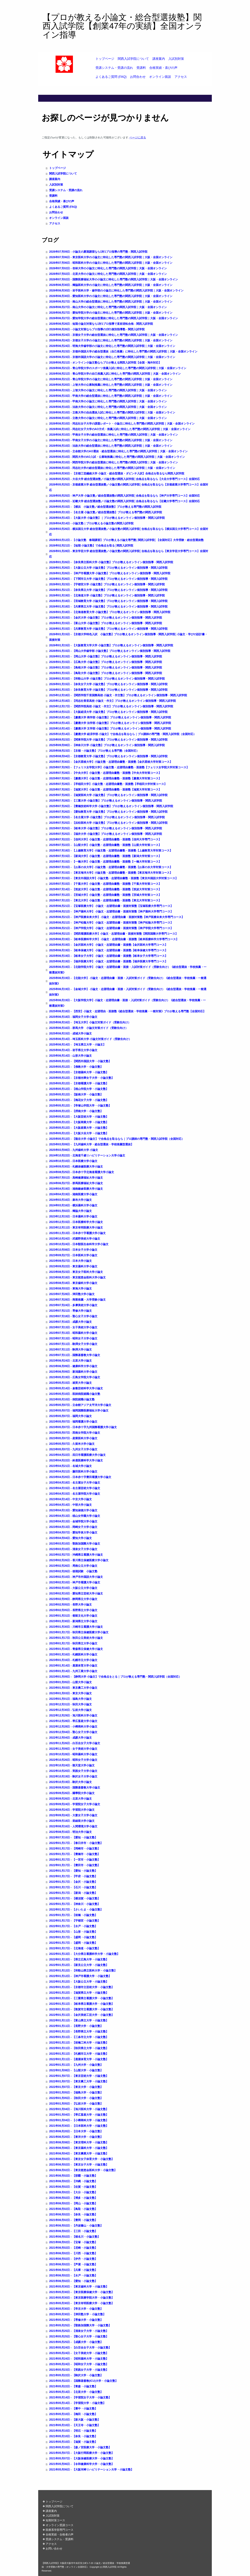 The height and width of the screenshot is (2576, 250). Describe the element at coordinates (73, 2175) in the screenshot. I see `2021年06月02日 - 【那覇・小論文塾】` at that location.